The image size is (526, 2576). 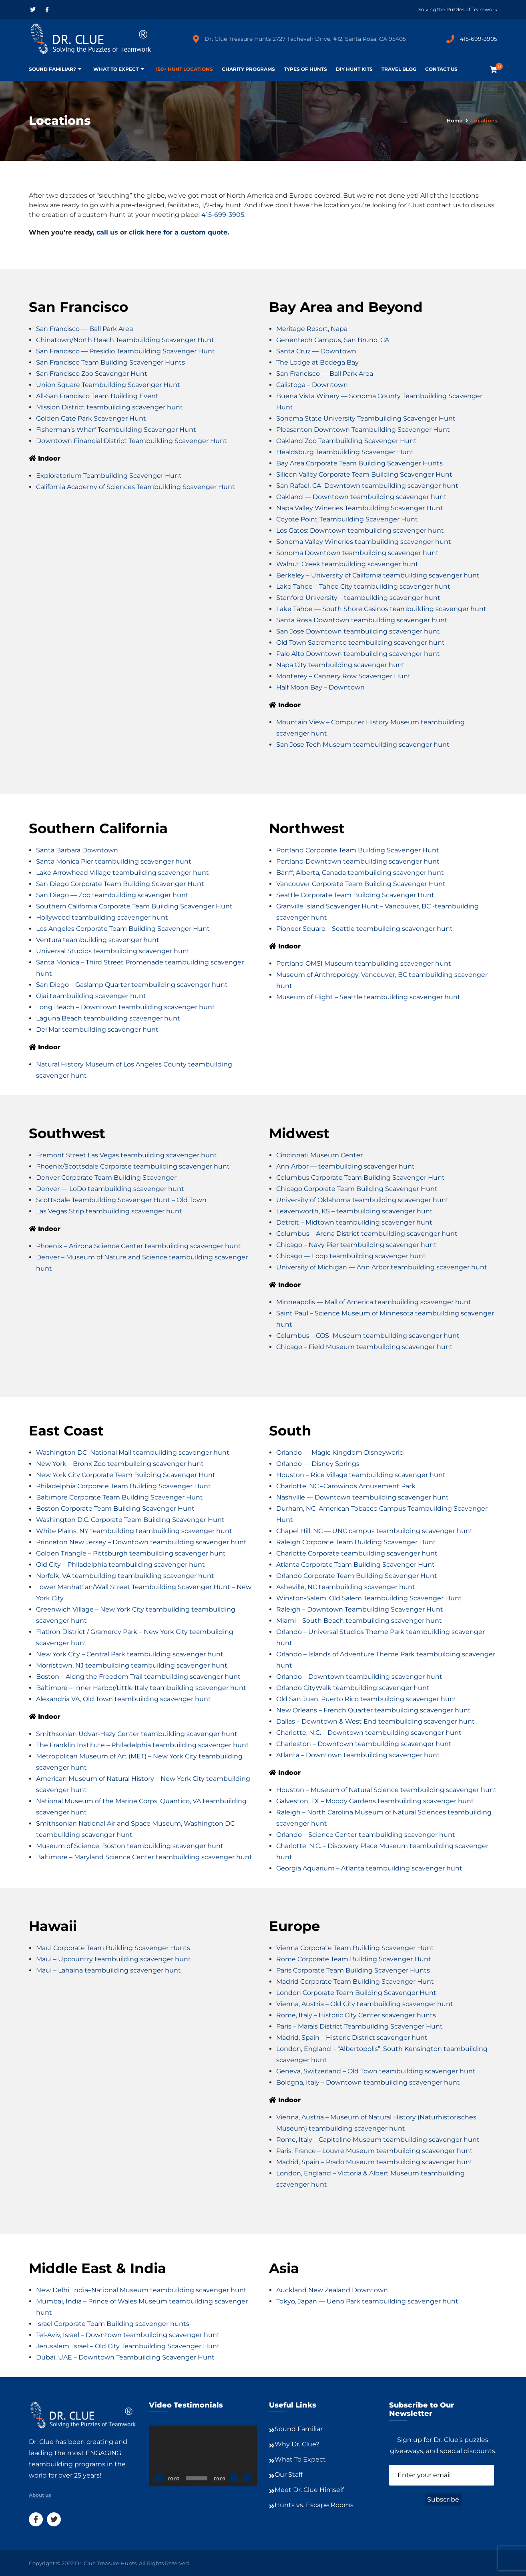 I want to click on Sonoma Valley Wineries teambuilding scavenger hunt, so click(x=363, y=541).